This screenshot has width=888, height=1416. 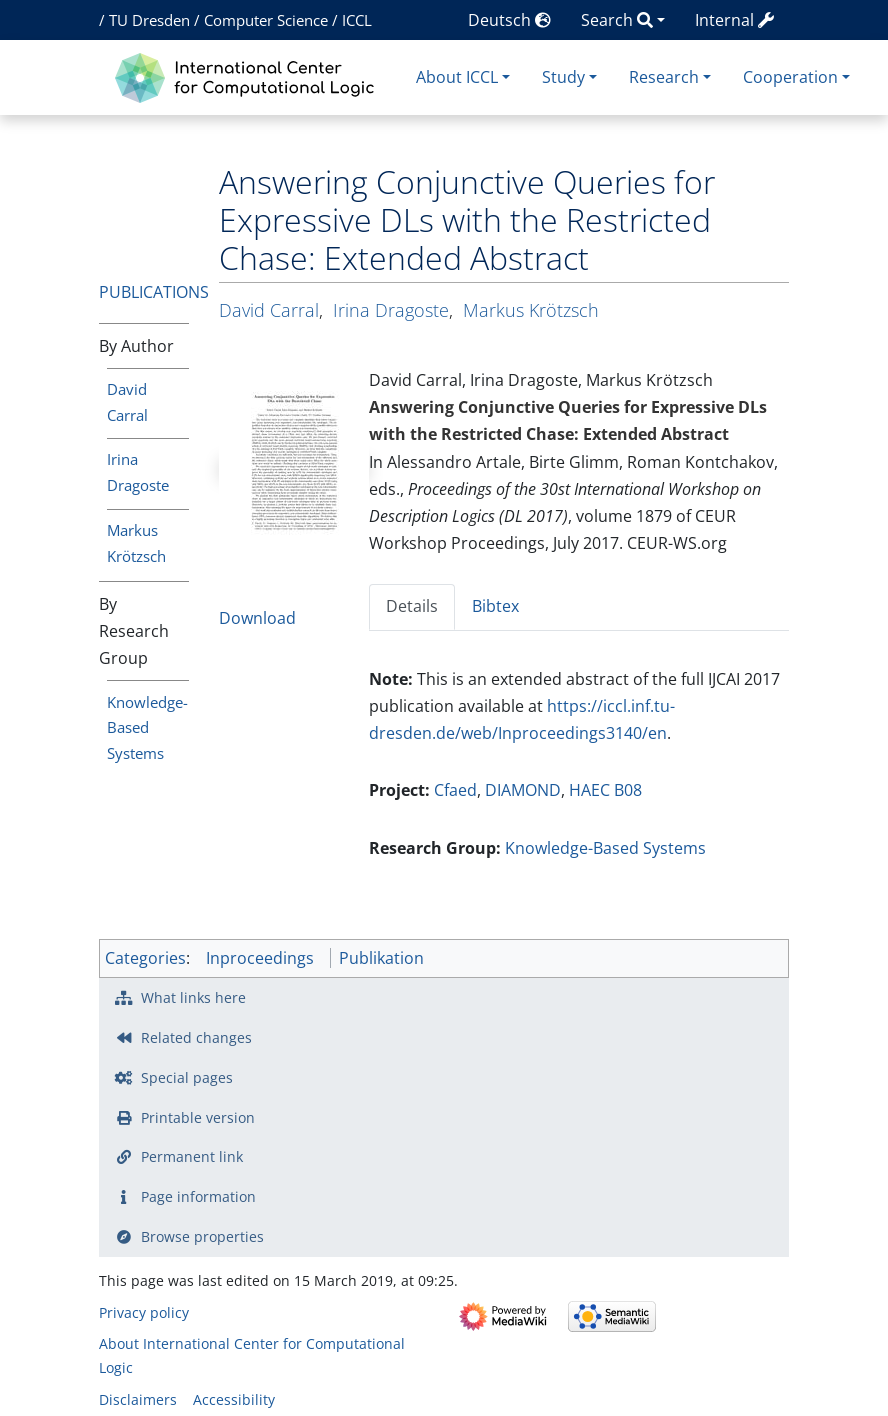 What do you see at coordinates (523, 790) in the screenshot?
I see `DIAMOND` at bounding box center [523, 790].